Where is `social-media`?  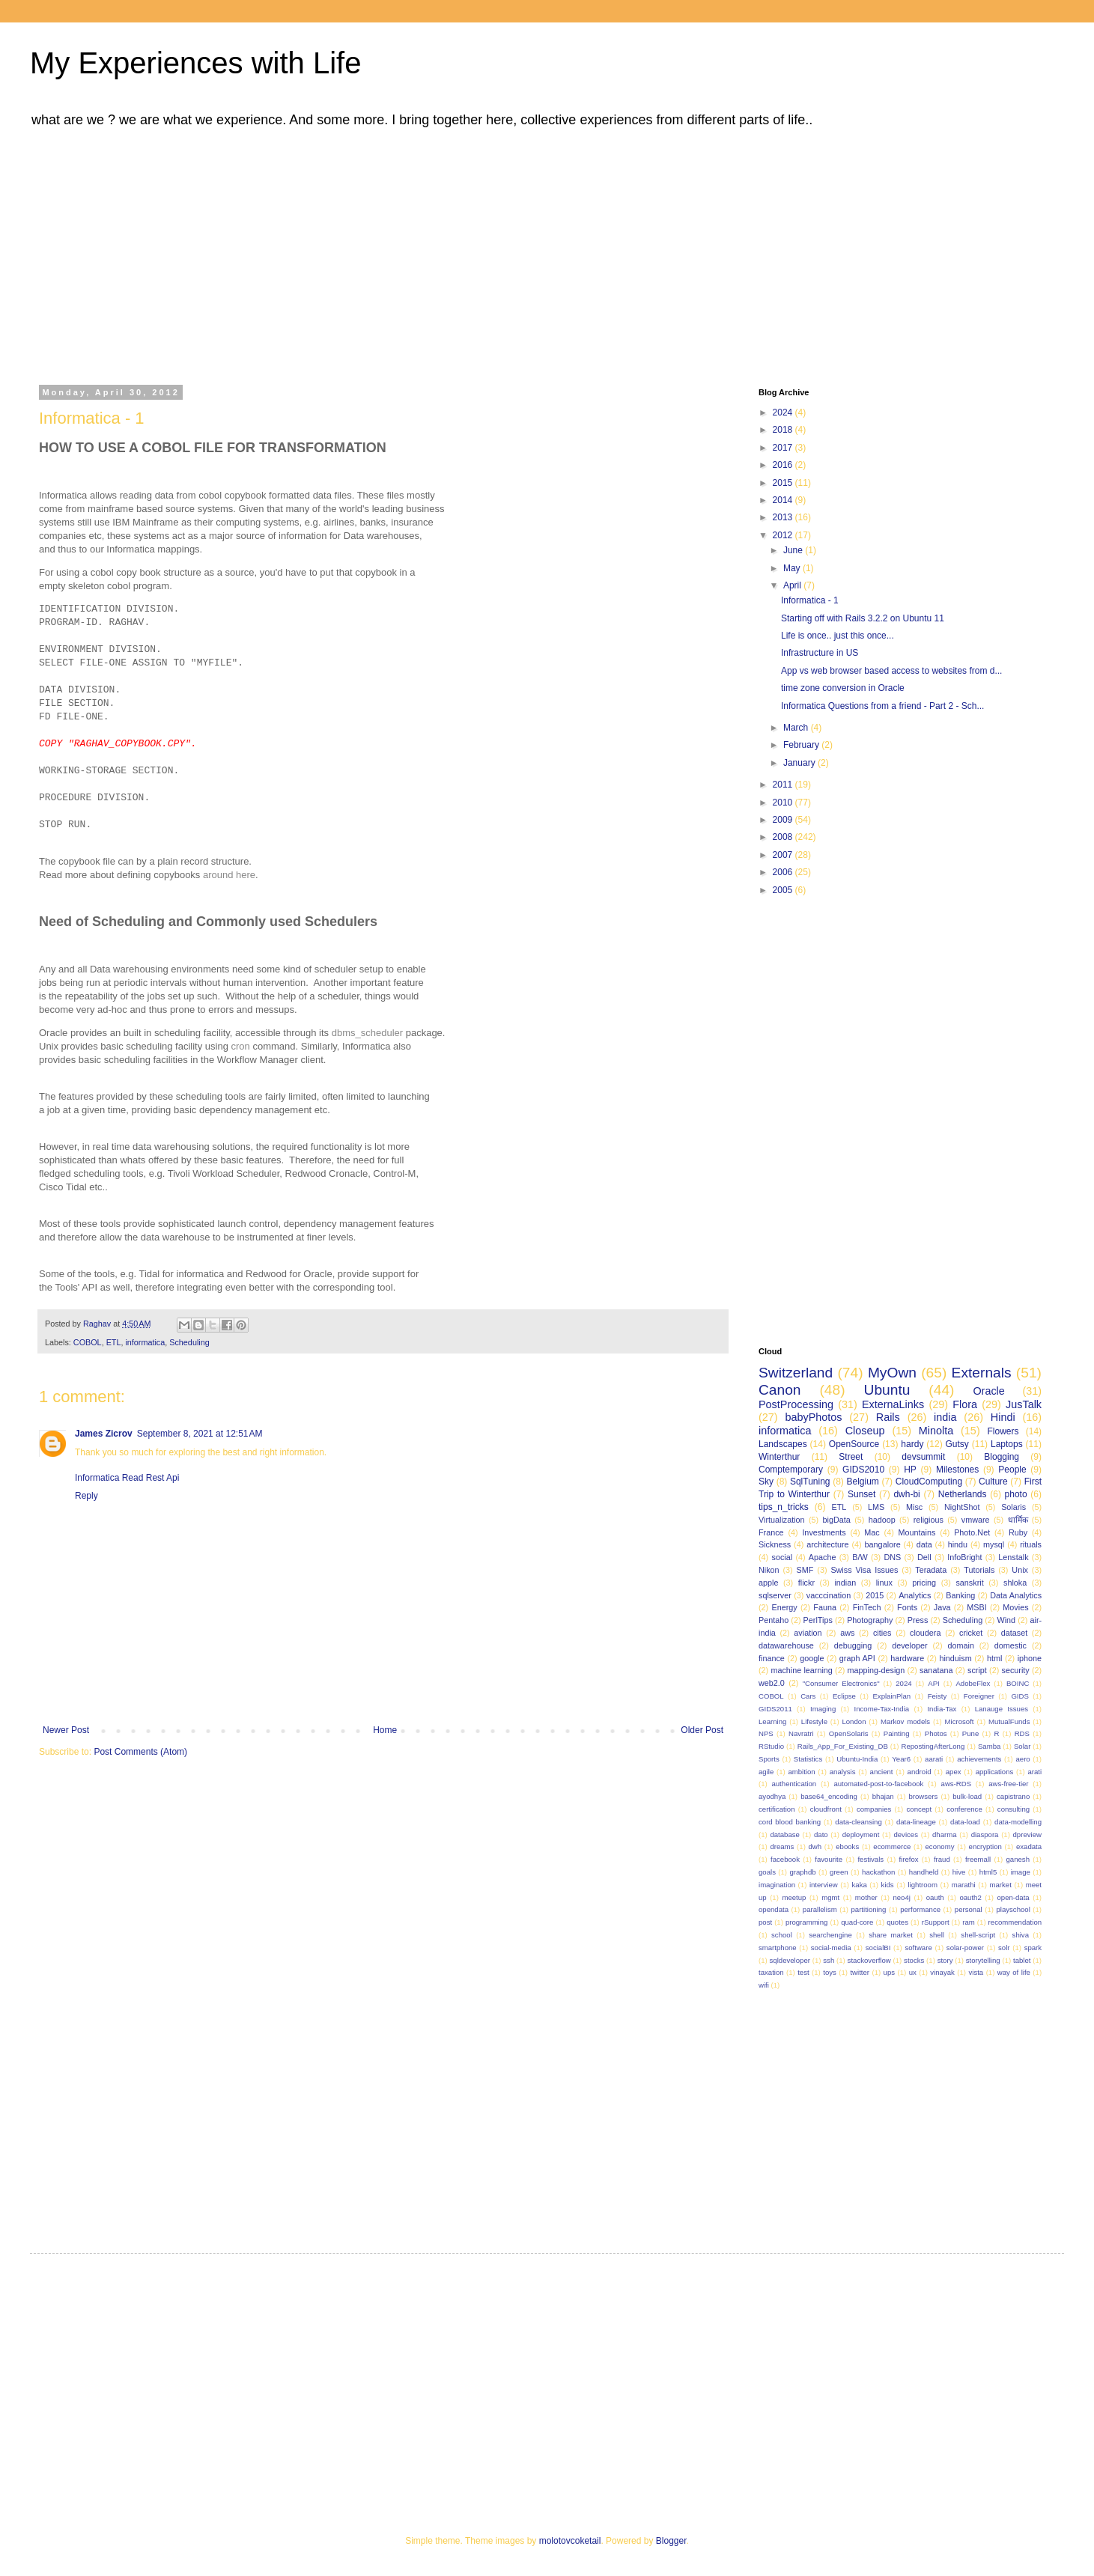 social-media is located at coordinates (831, 1947).